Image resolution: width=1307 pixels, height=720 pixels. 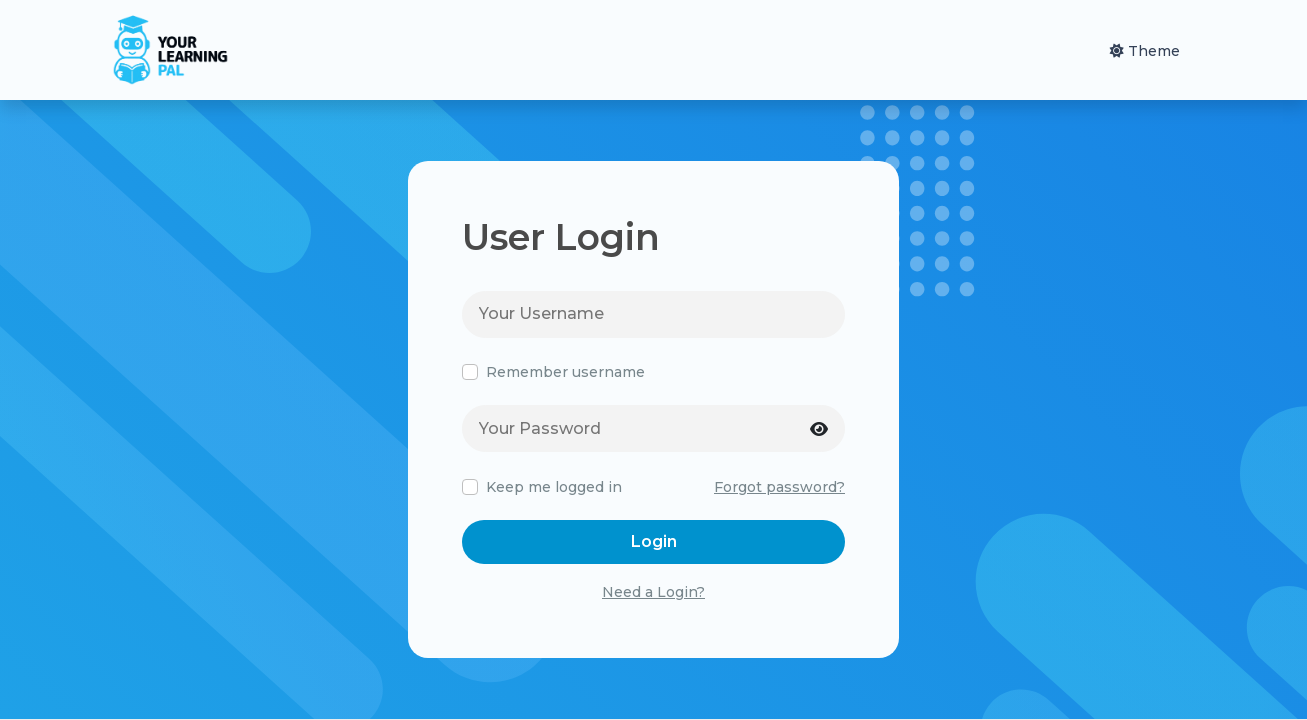 I want to click on Forgot password?, so click(x=779, y=487).